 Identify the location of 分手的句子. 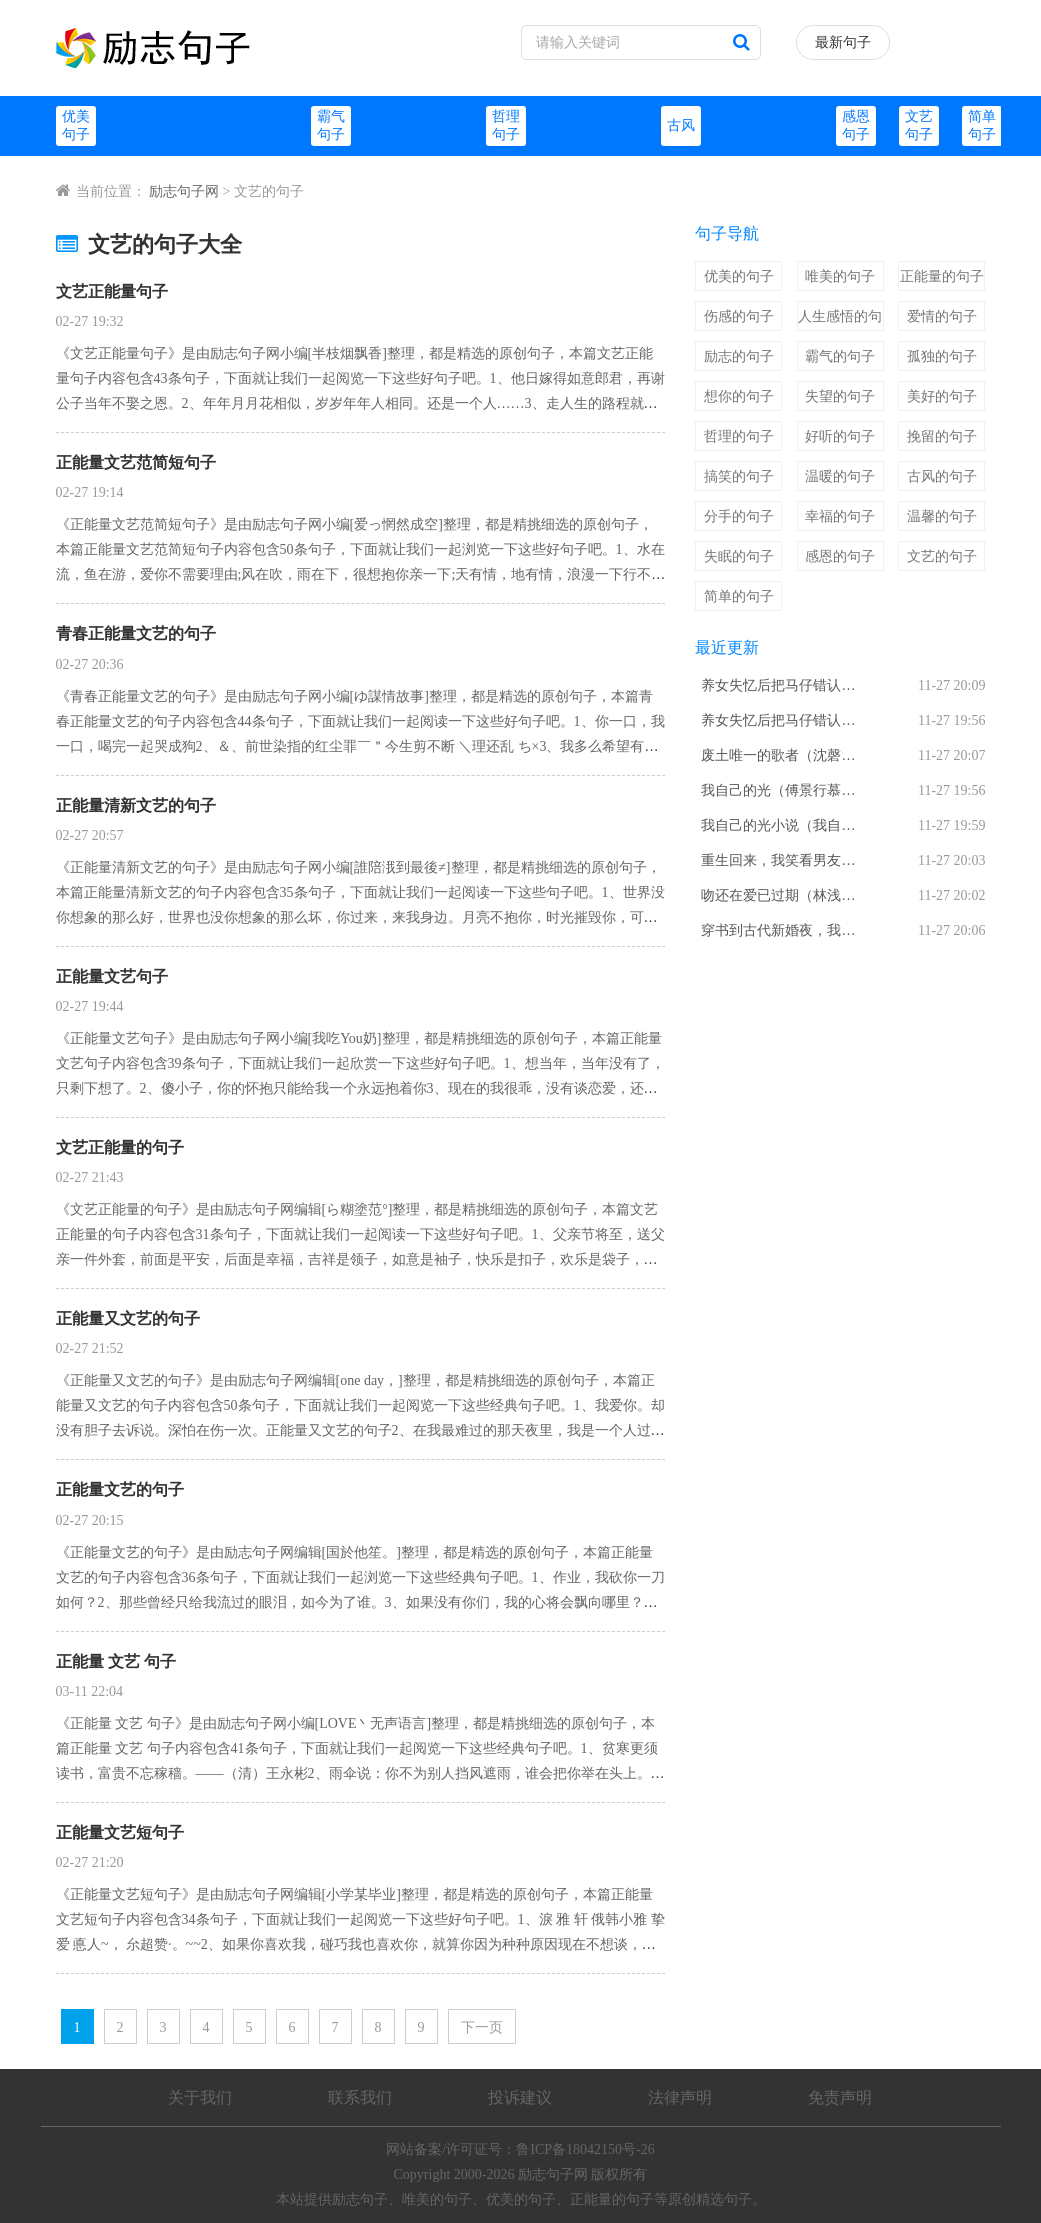
(739, 516).